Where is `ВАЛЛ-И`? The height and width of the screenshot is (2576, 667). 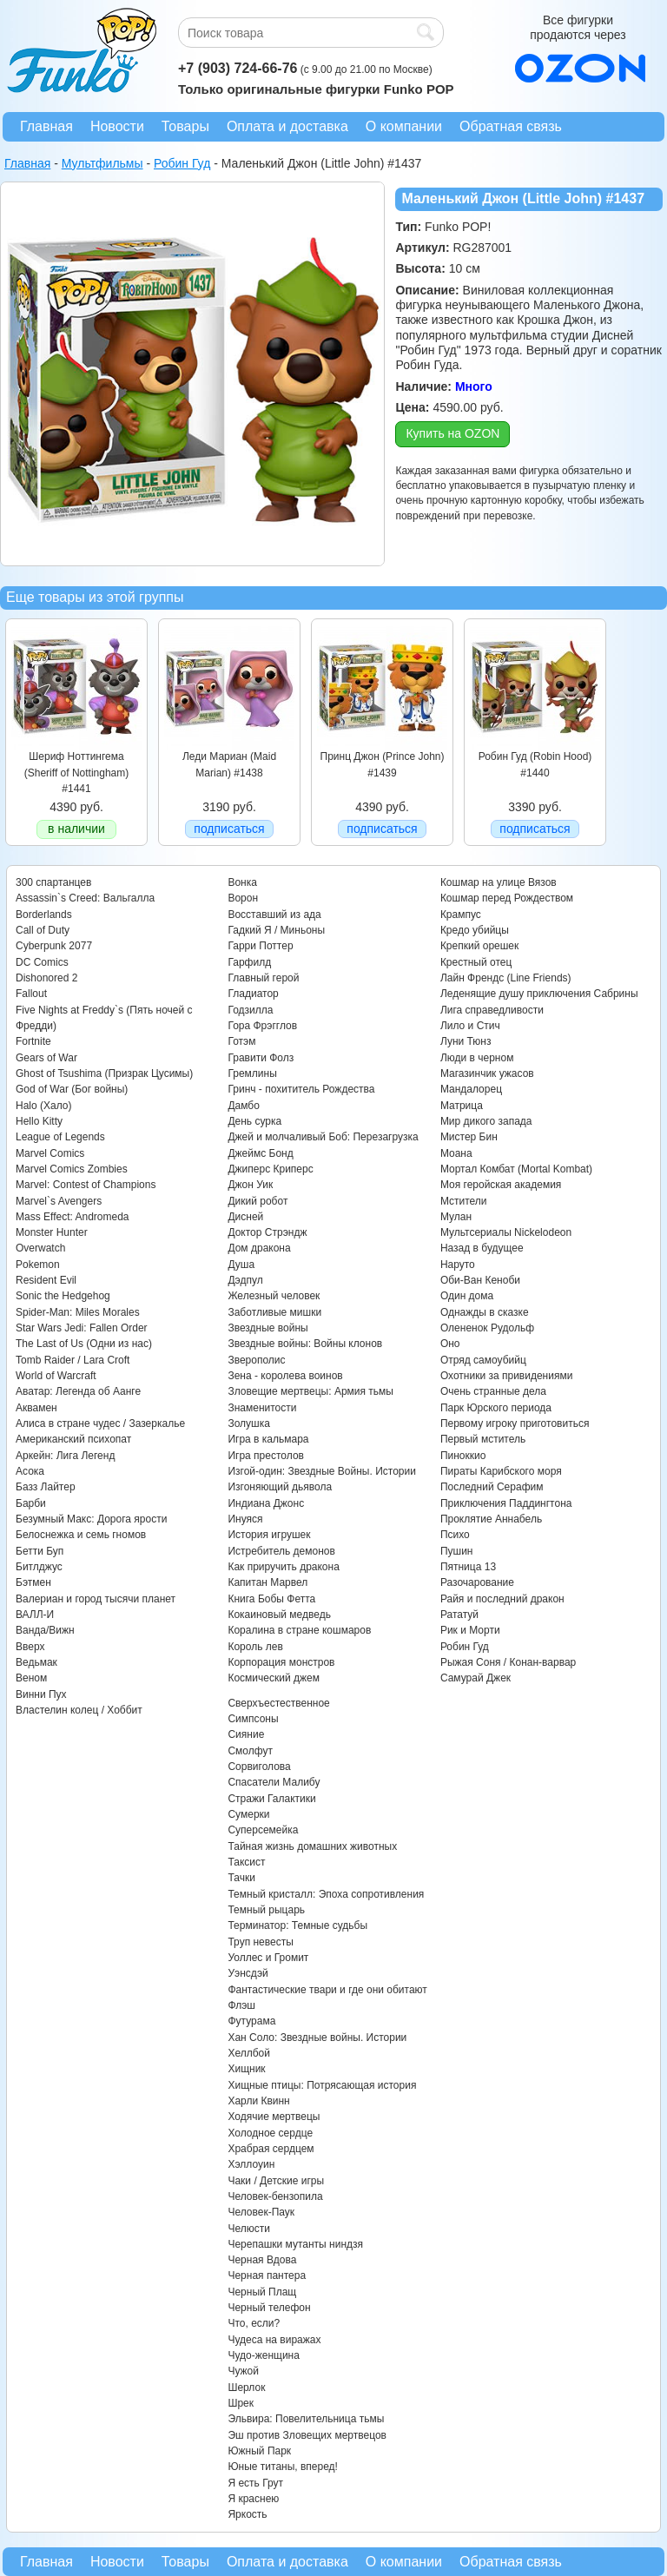
ВАЛЛ-И is located at coordinates (35, 1614).